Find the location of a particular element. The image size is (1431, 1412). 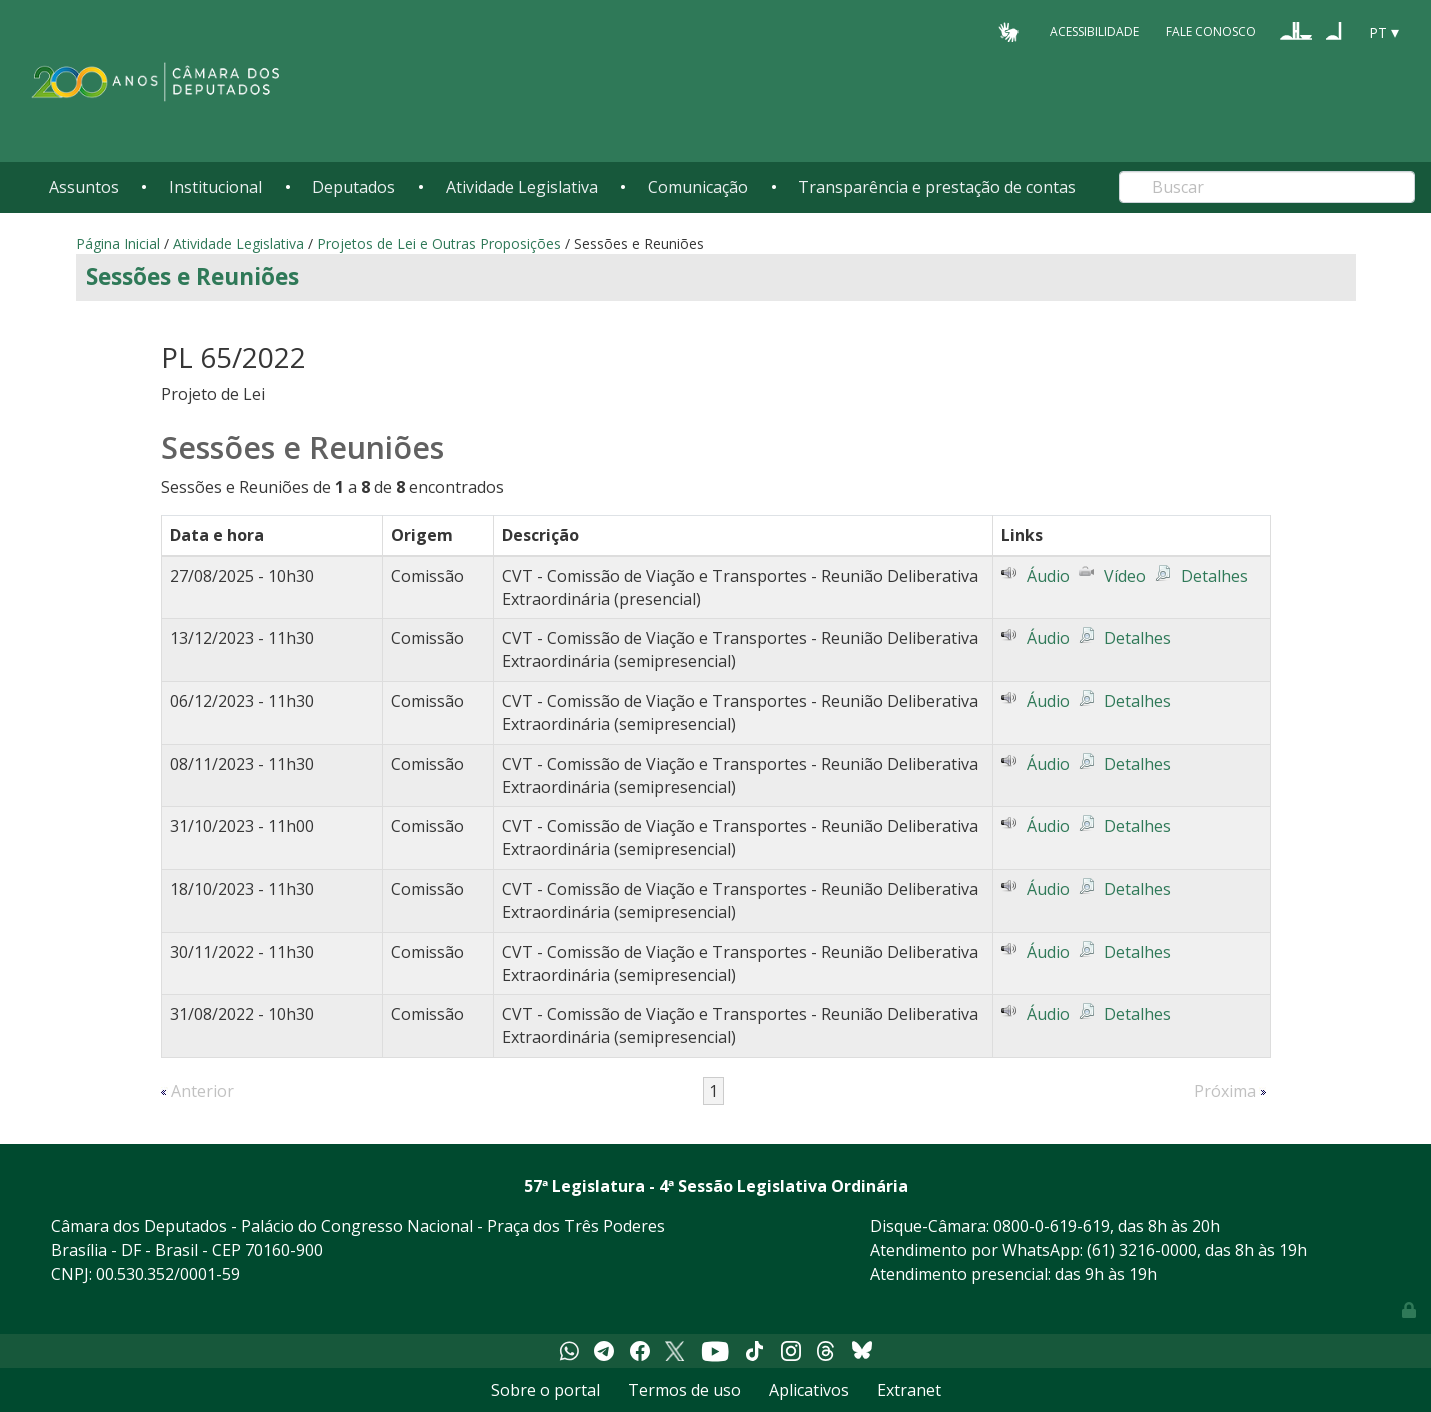

Extranet is located at coordinates (909, 1390).